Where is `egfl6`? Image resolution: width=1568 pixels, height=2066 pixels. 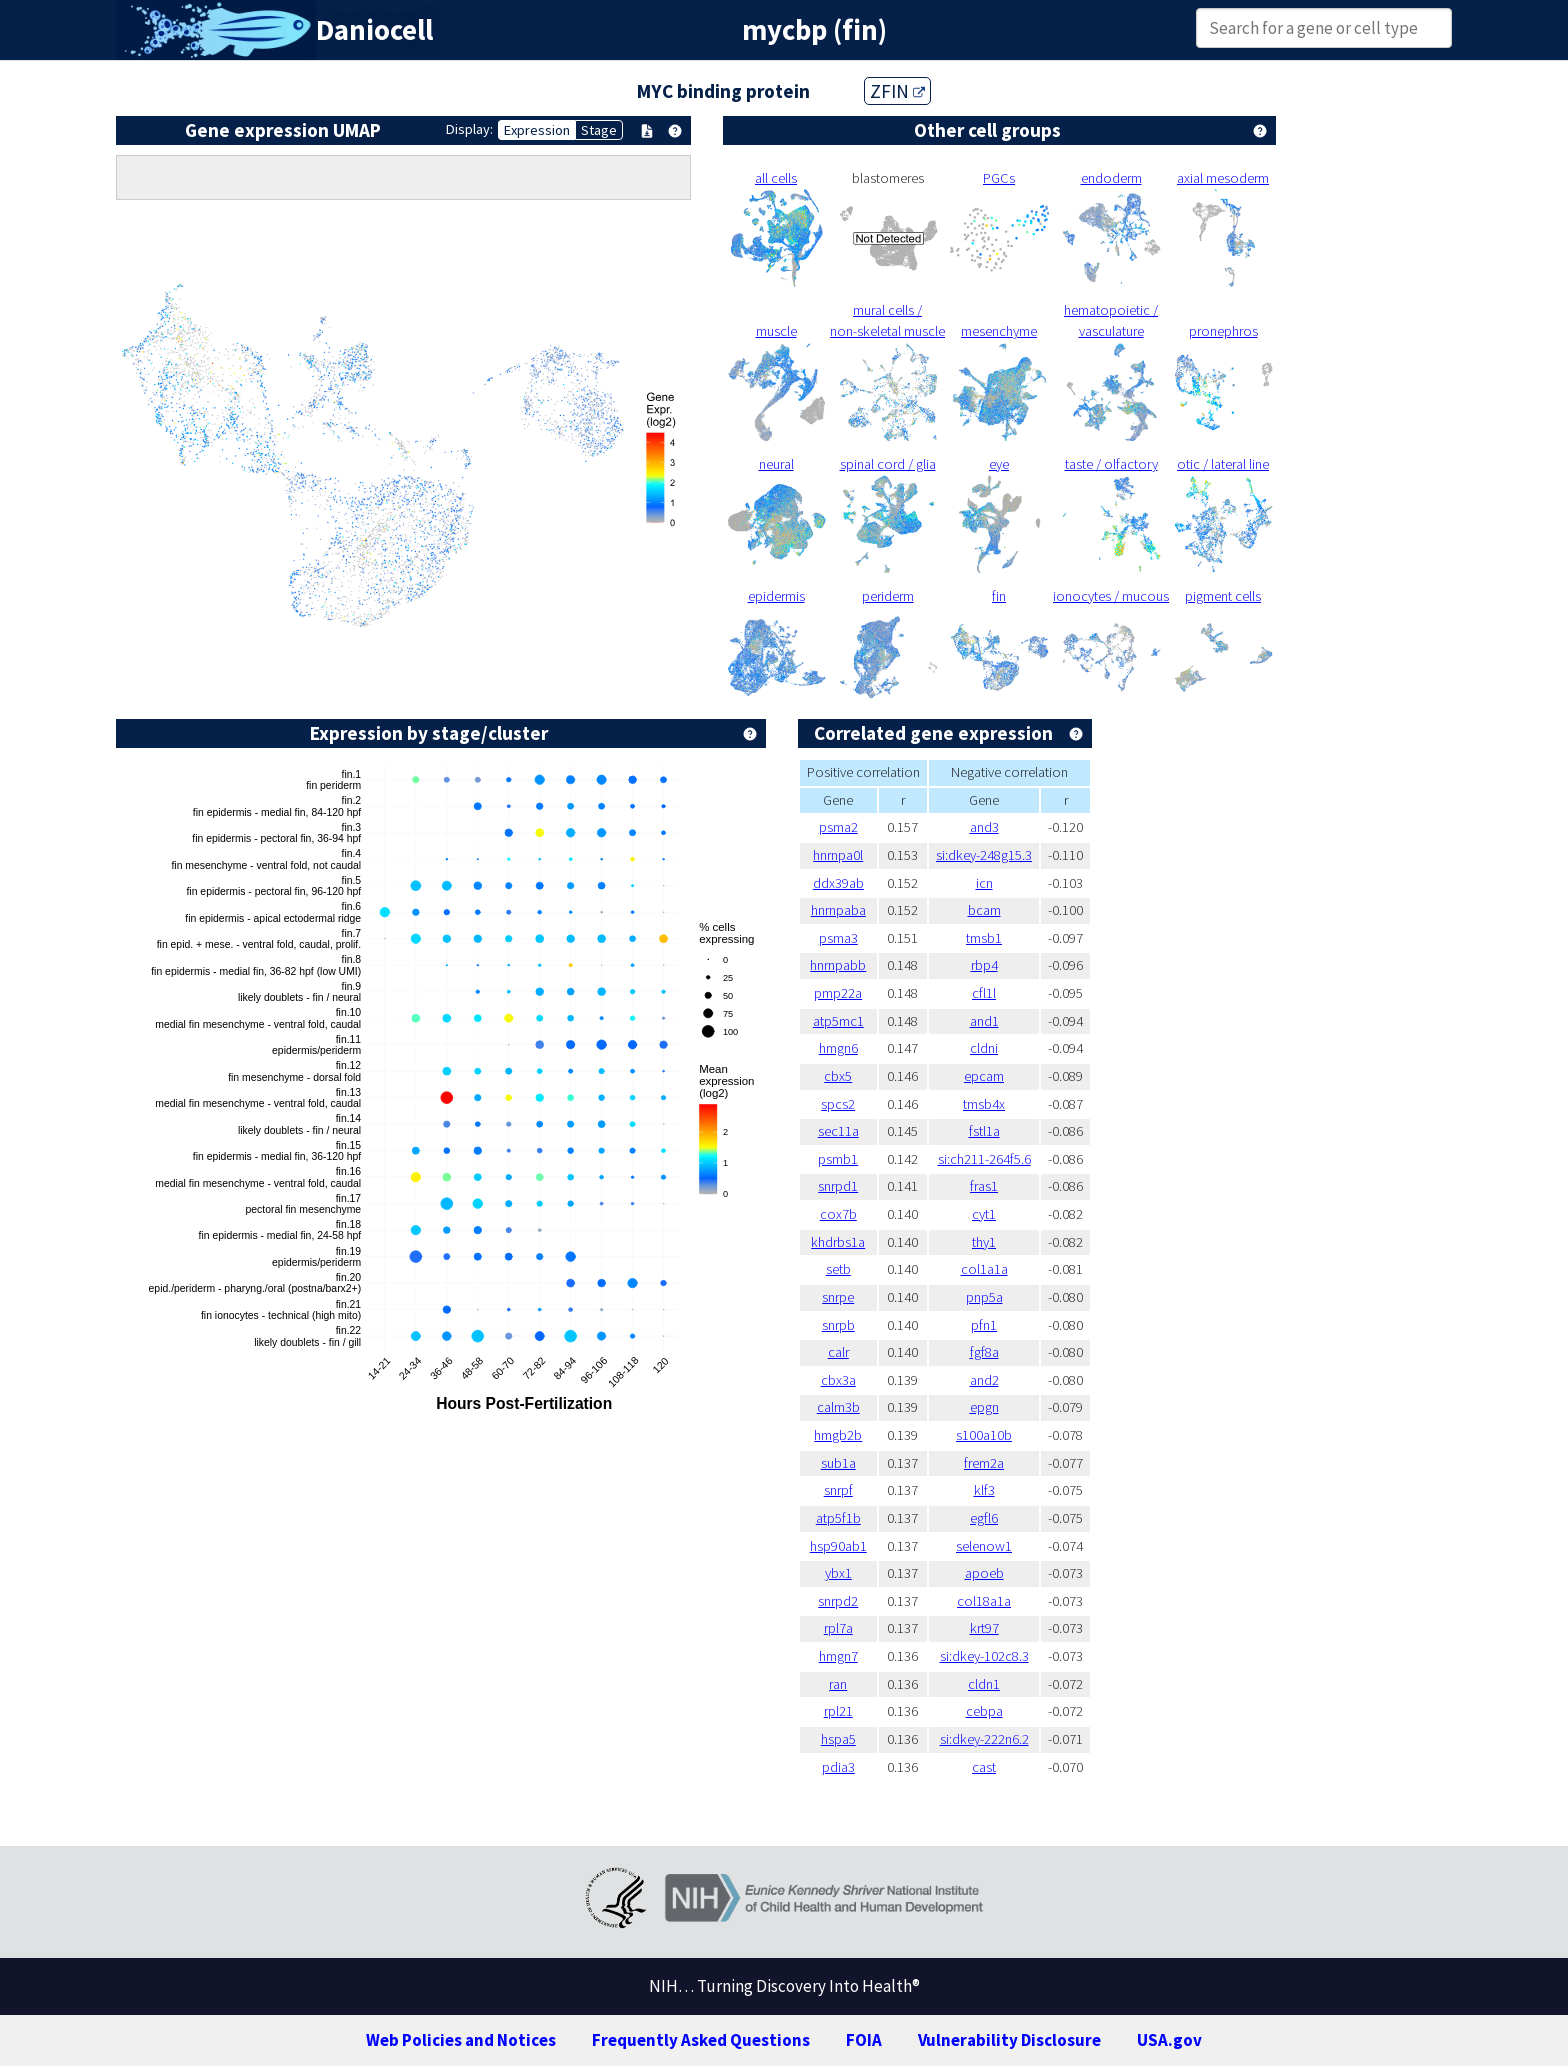 egfl6 is located at coordinates (984, 1518).